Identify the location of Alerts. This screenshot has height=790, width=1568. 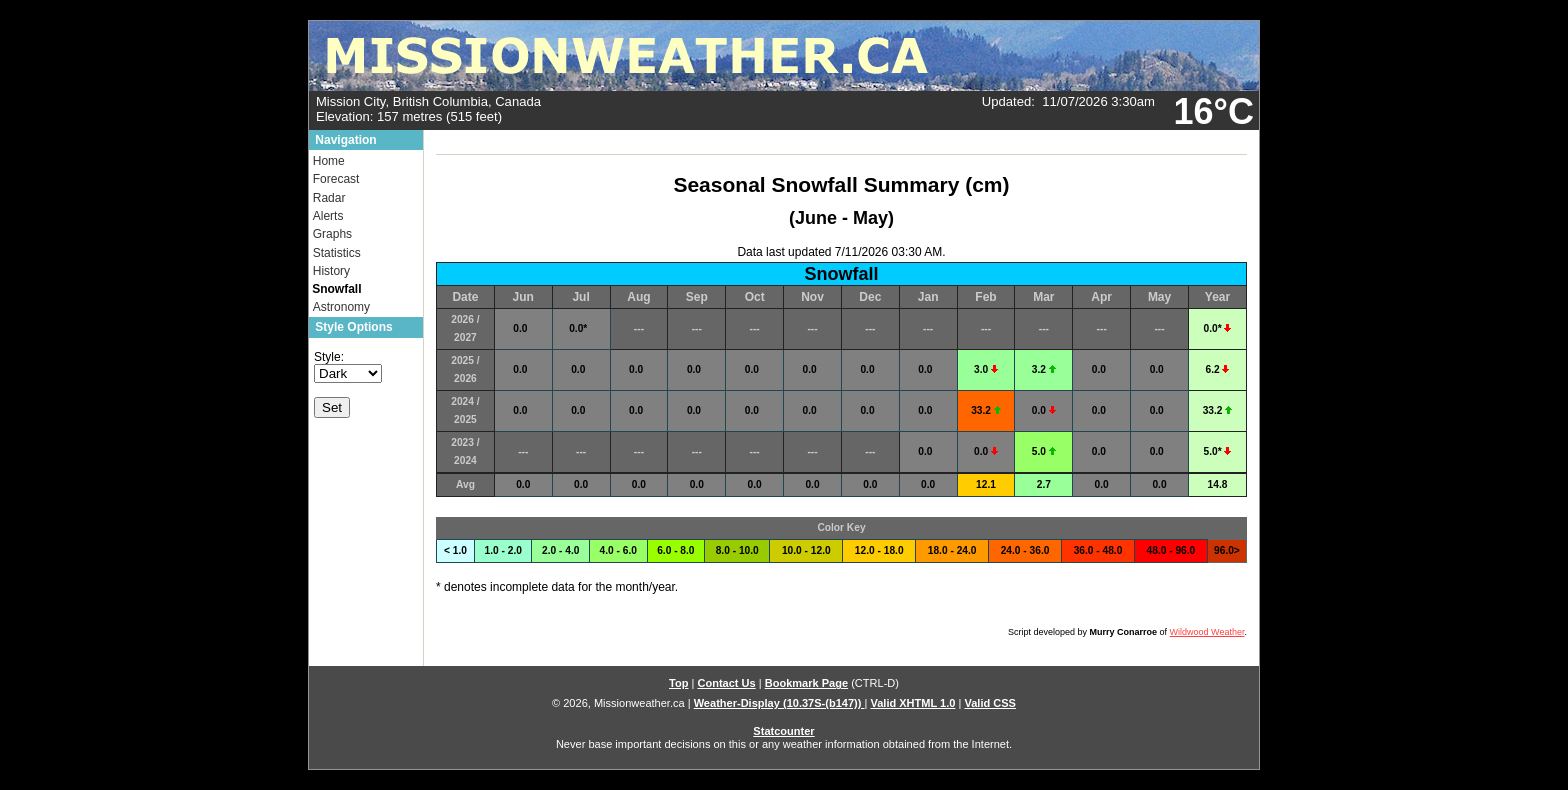
(328, 216).